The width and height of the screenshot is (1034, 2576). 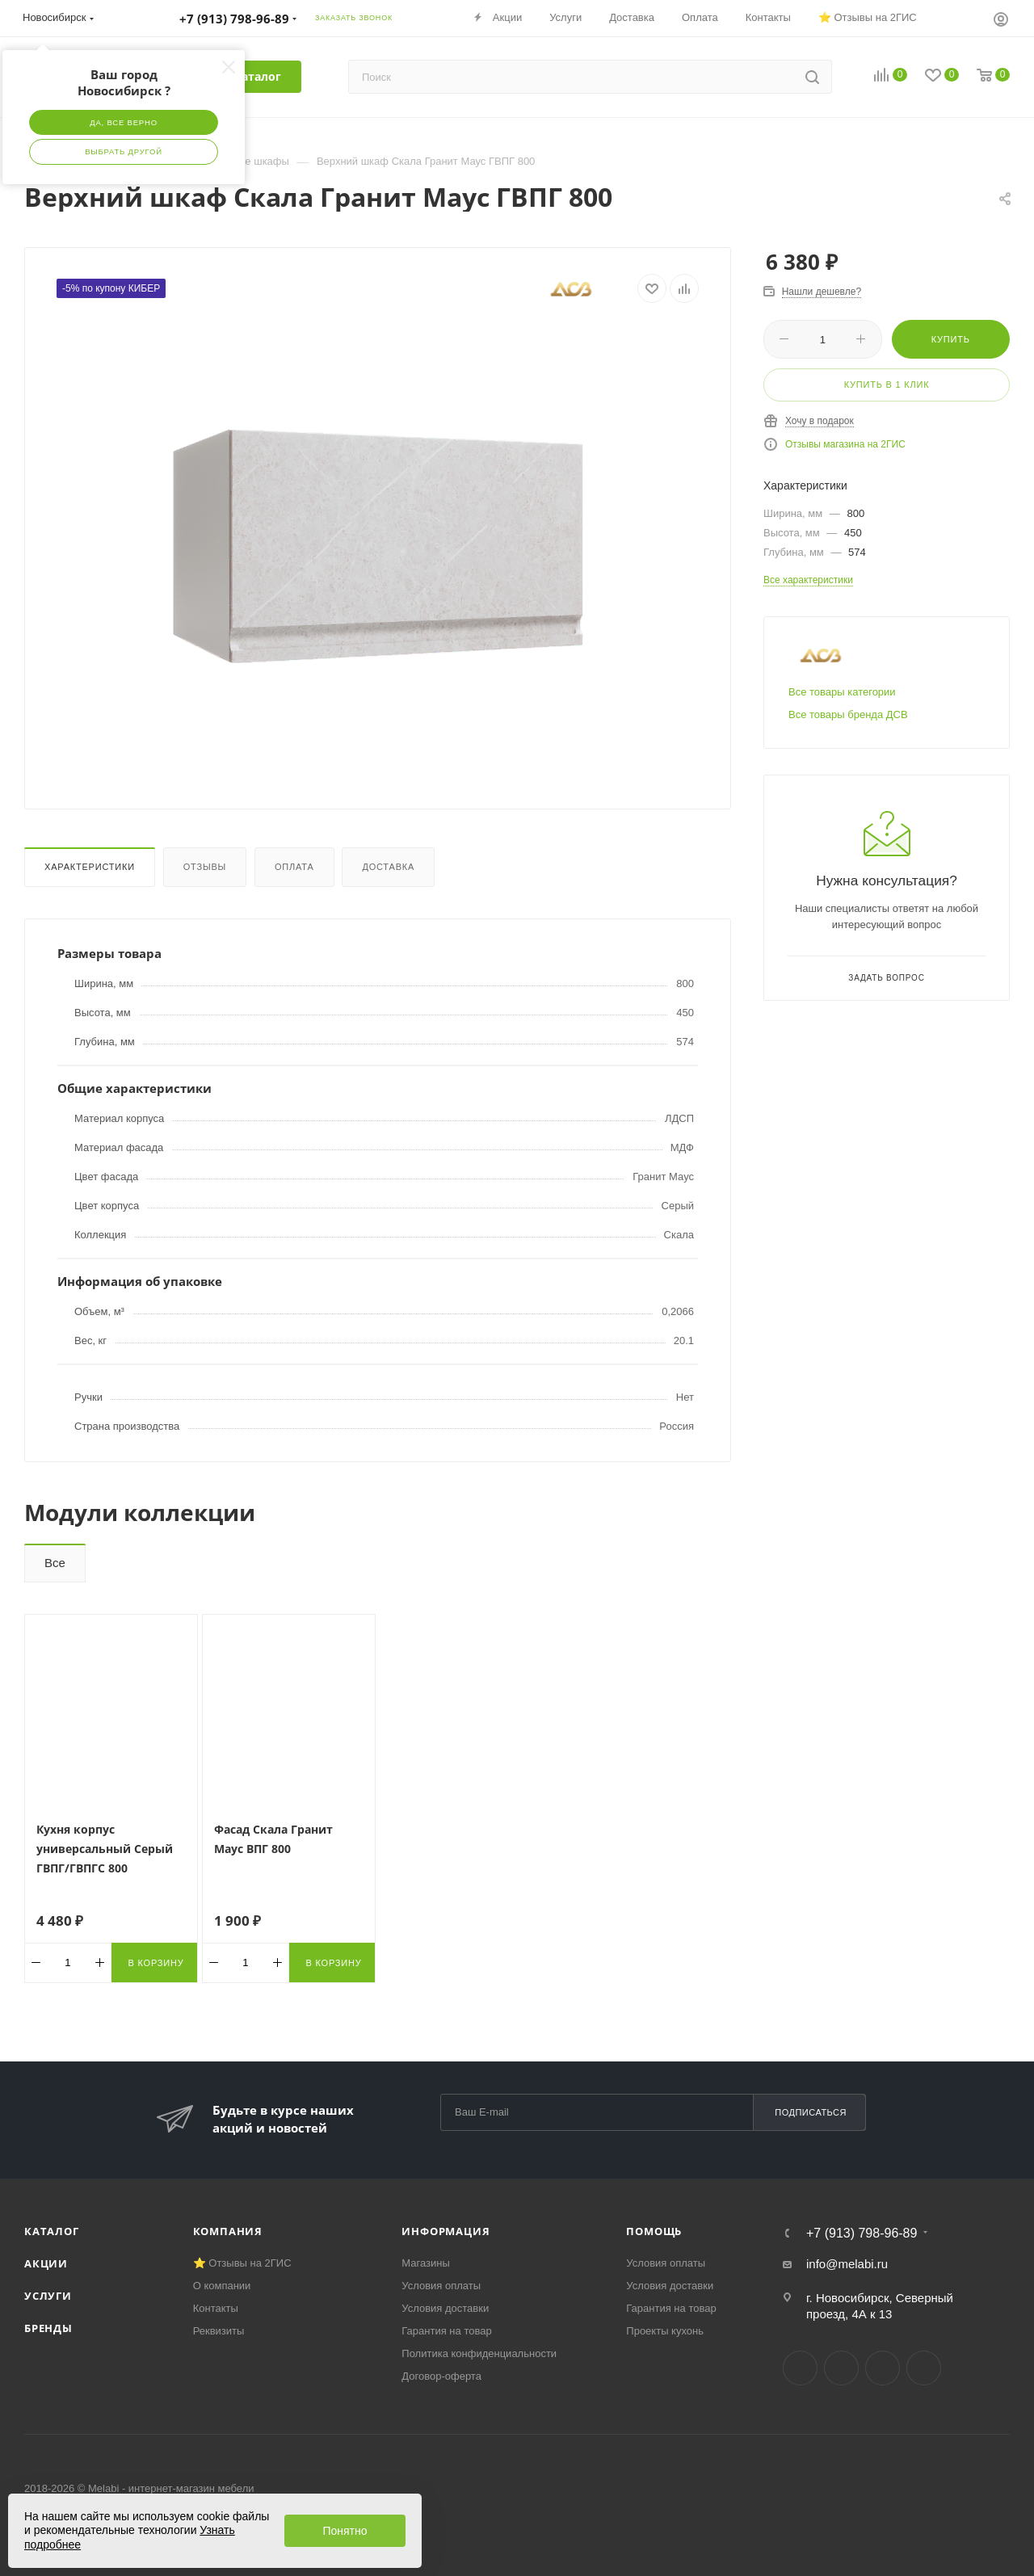 I want to click on ⭐ Отзывы на 2ГИС, so click(x=242, y=2263).